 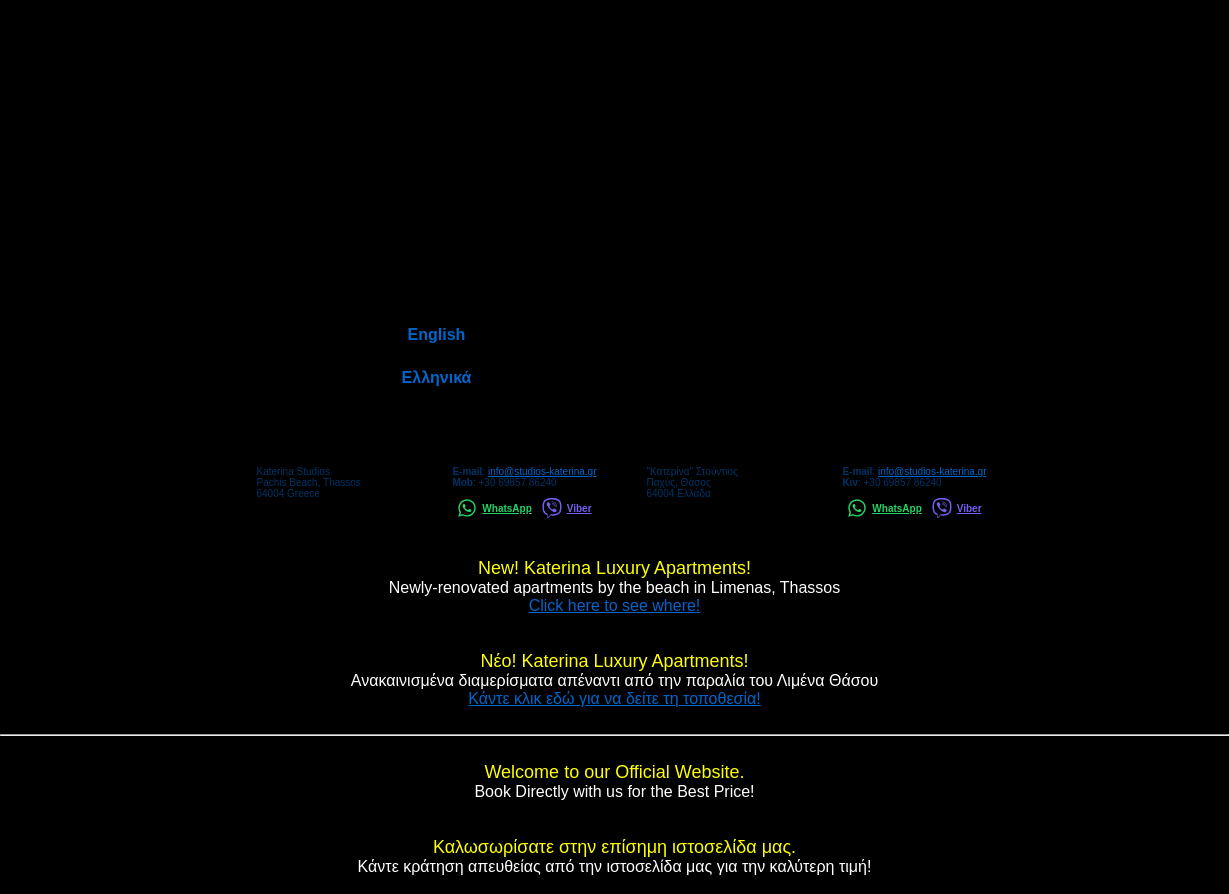 I want to click on Click here to see where!, so click(x=615, y=605).